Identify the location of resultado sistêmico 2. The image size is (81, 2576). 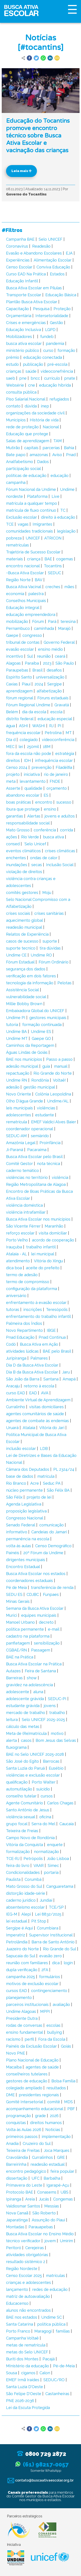
(25, 2261).